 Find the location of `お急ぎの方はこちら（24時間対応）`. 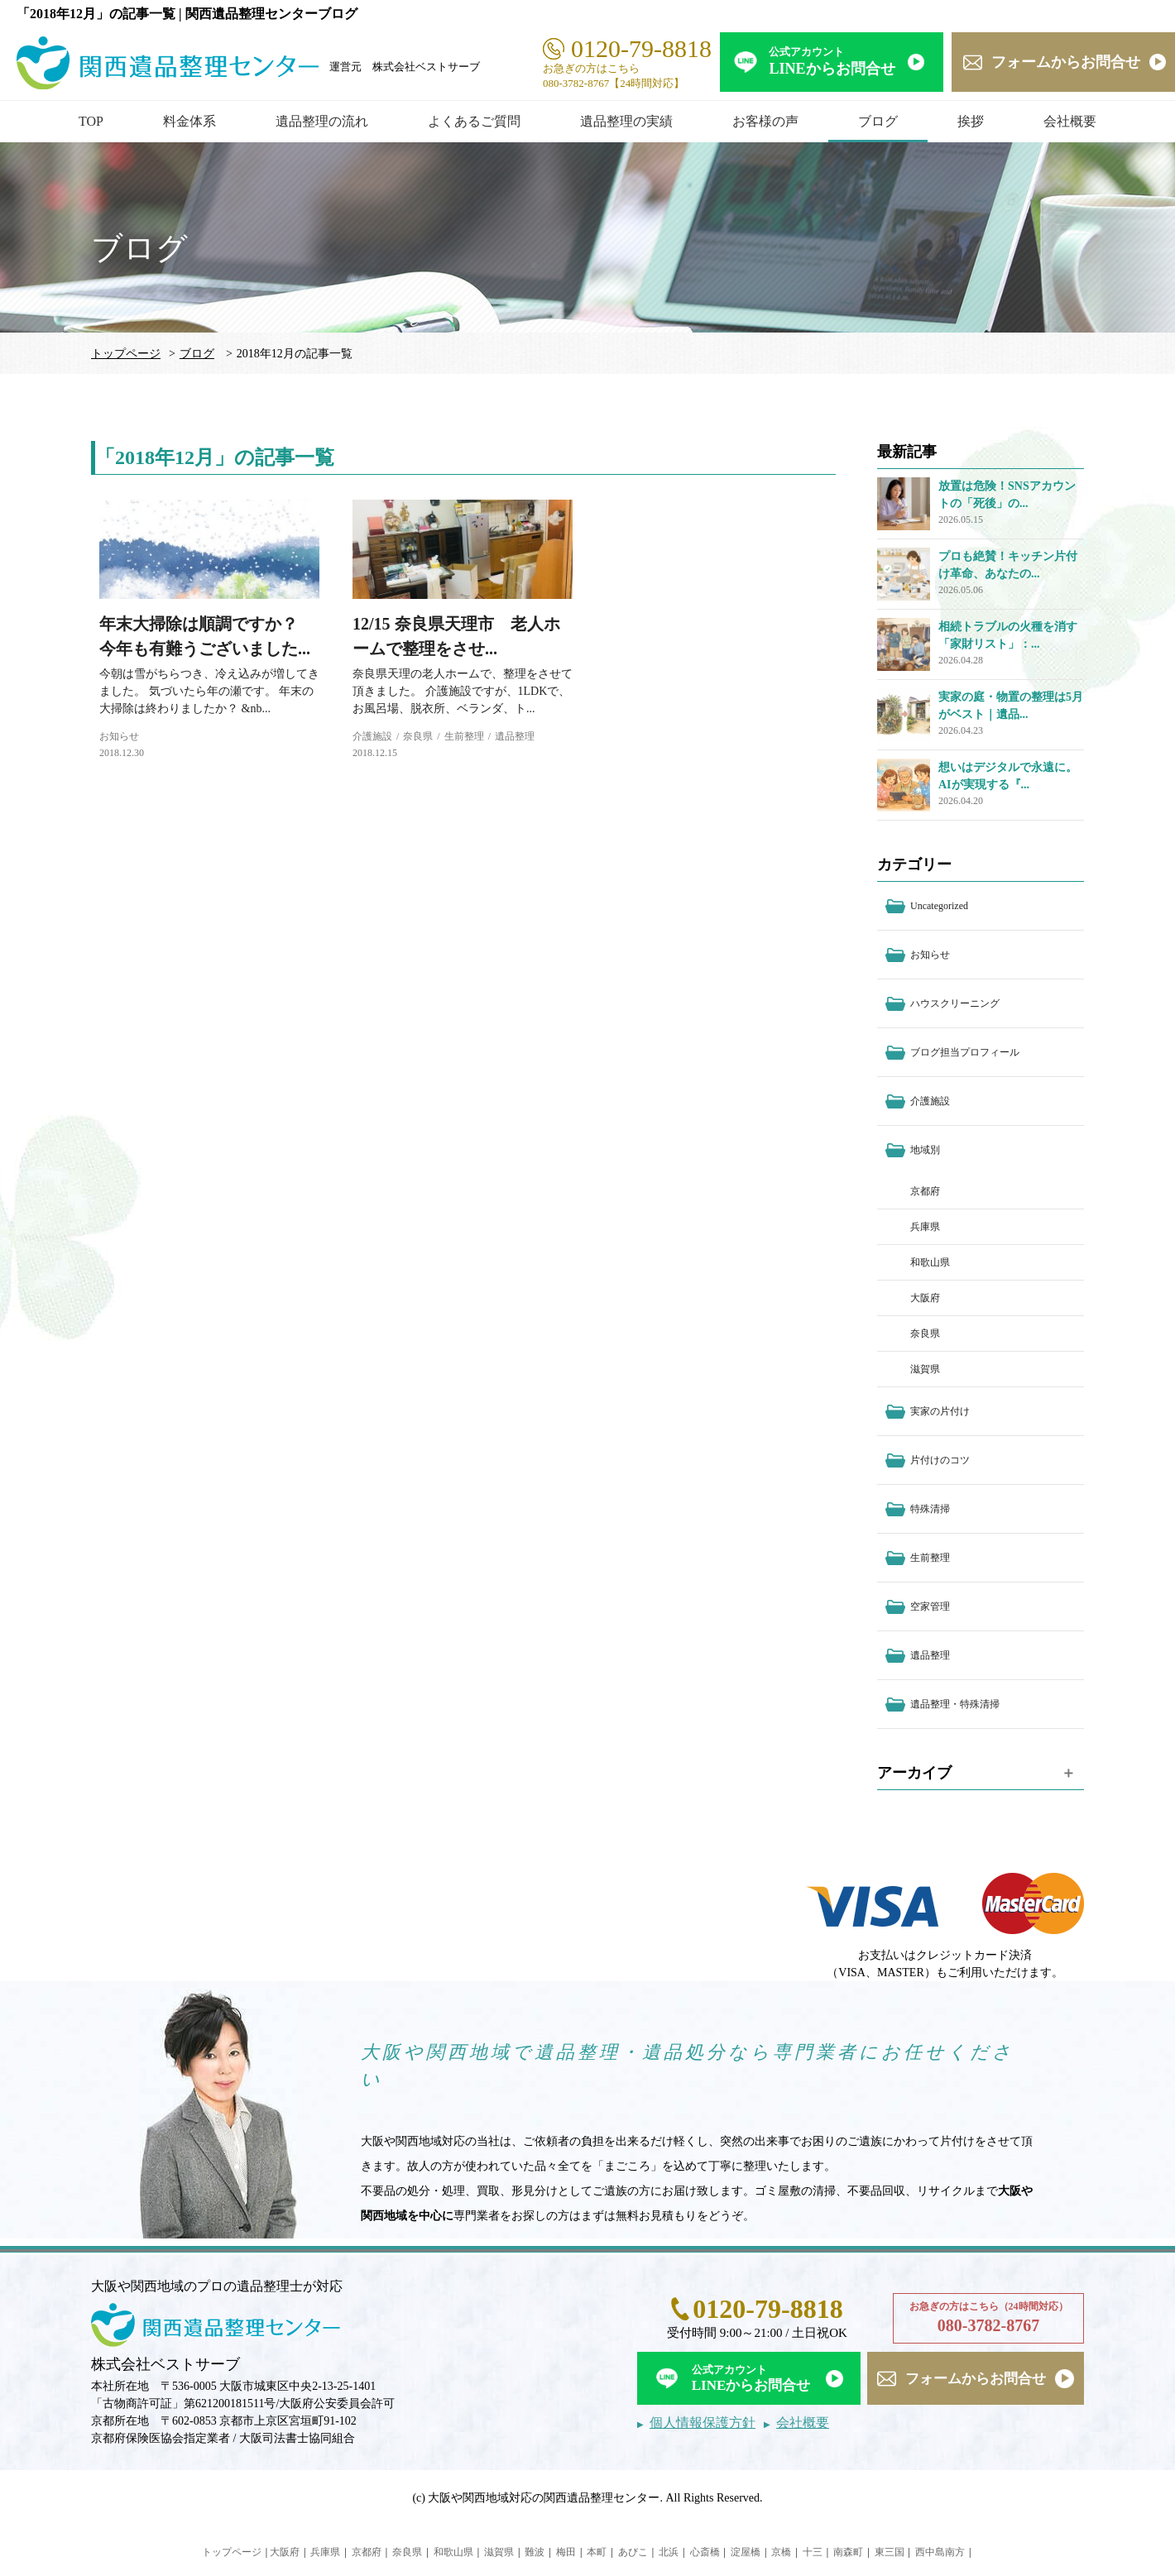

お急ぎの方はこちら（24時間対応） is located at coordinates (988, 2319).